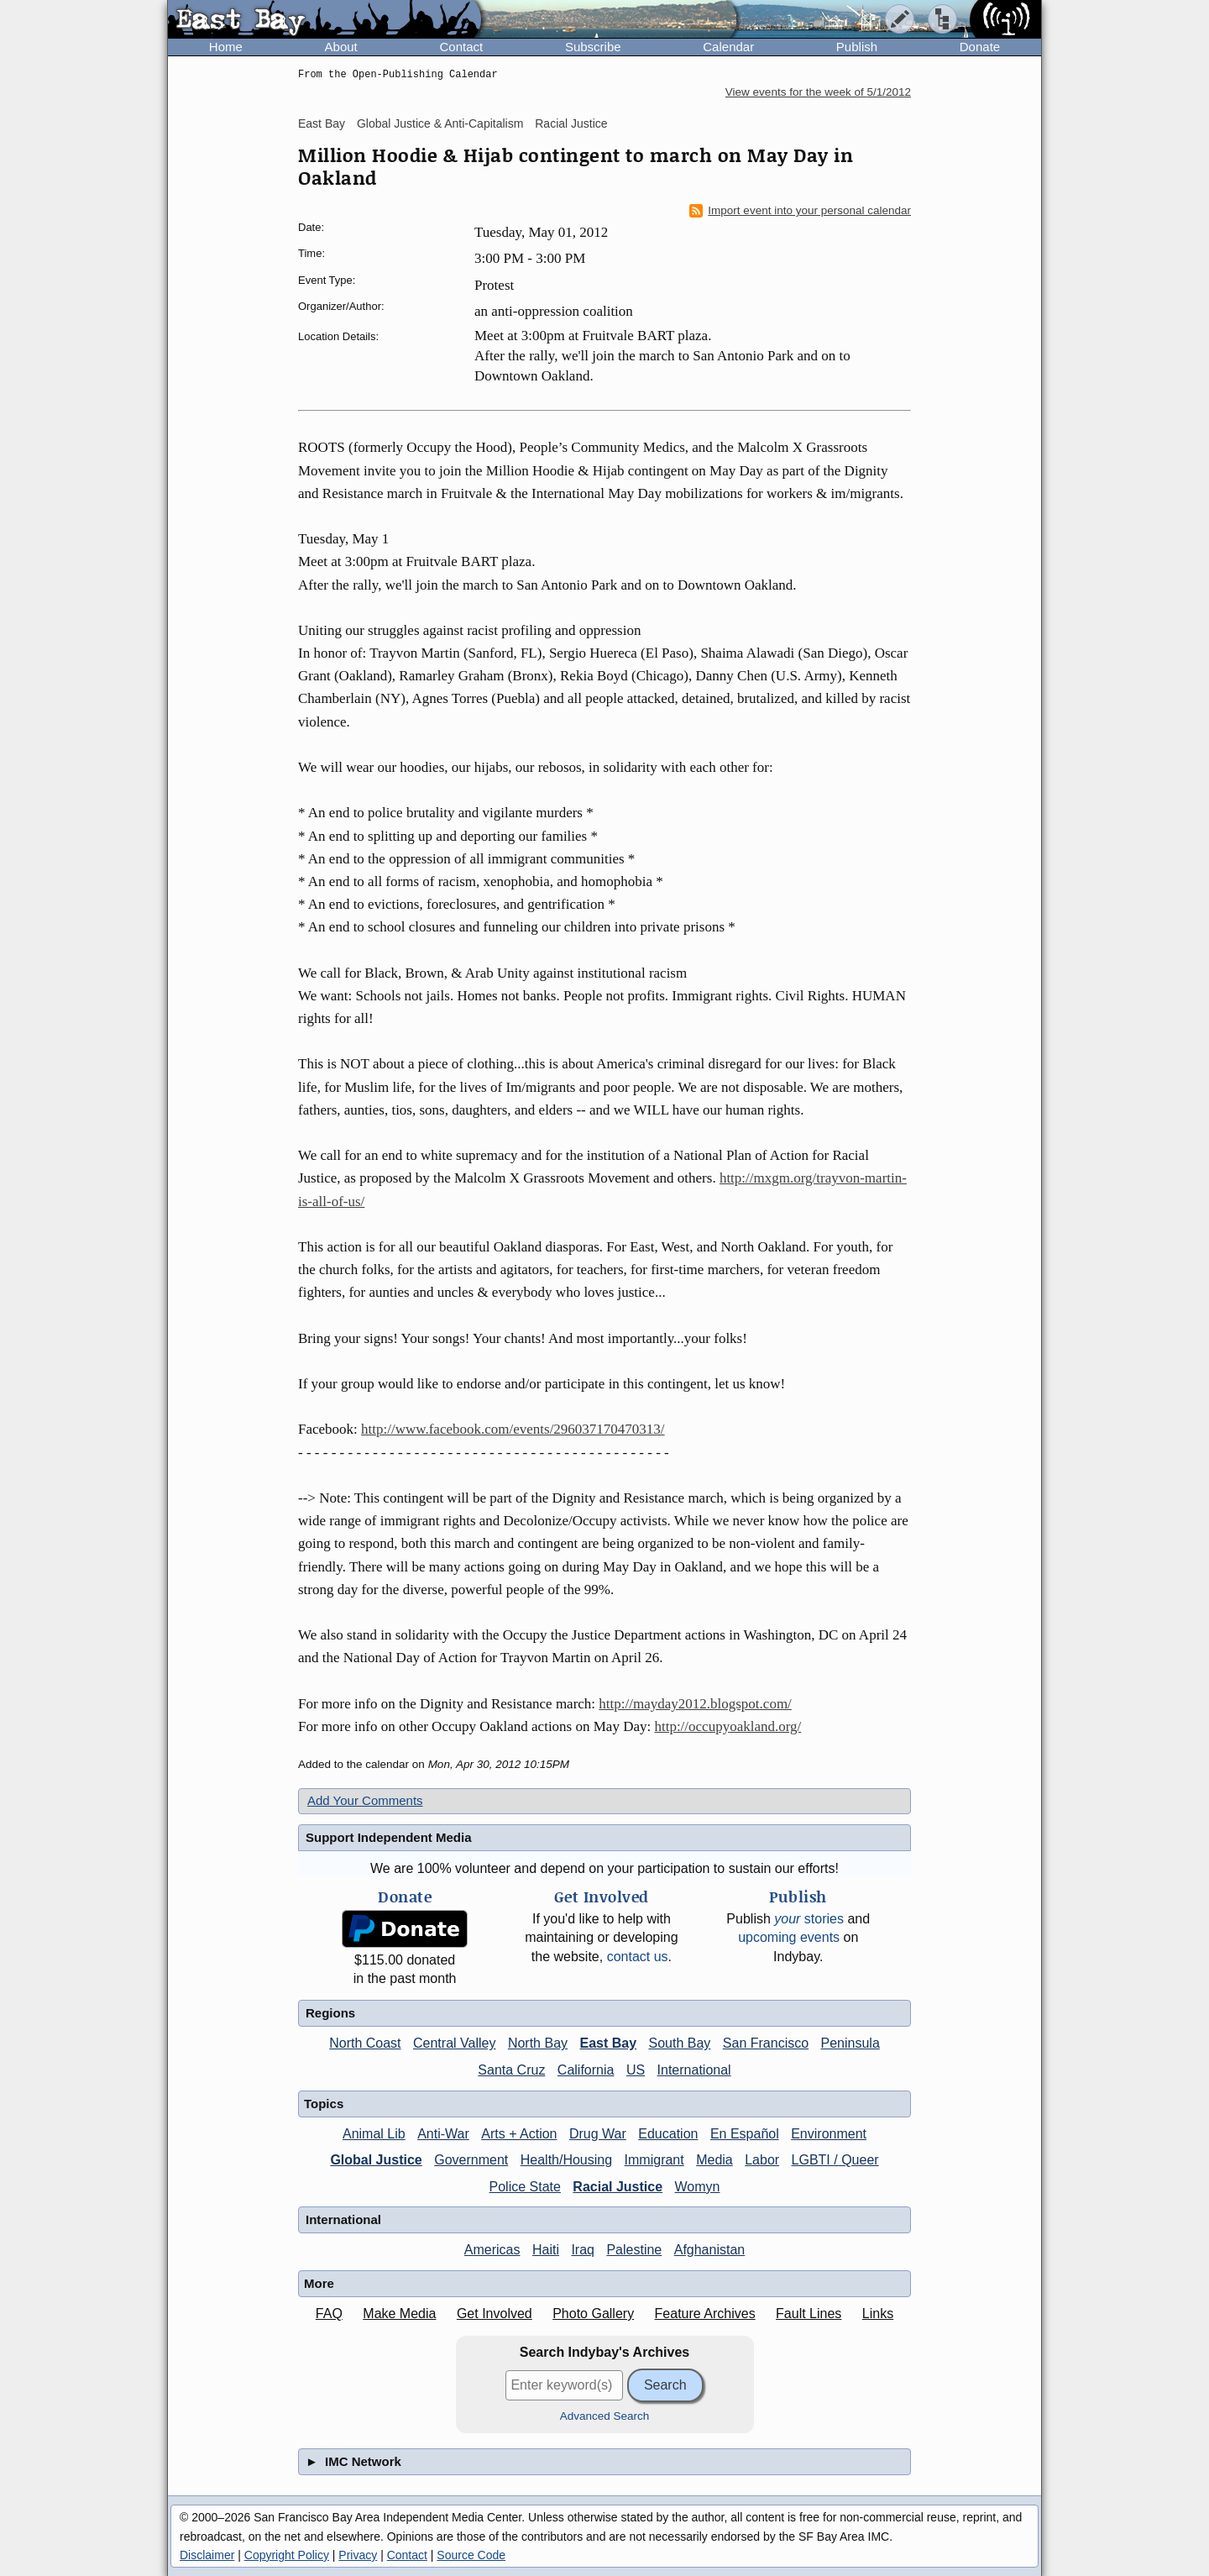  What do you see at coordinates (566, 2160) in the screenshot?
I see `Health/Housing` at bounding box center [566, 2160].